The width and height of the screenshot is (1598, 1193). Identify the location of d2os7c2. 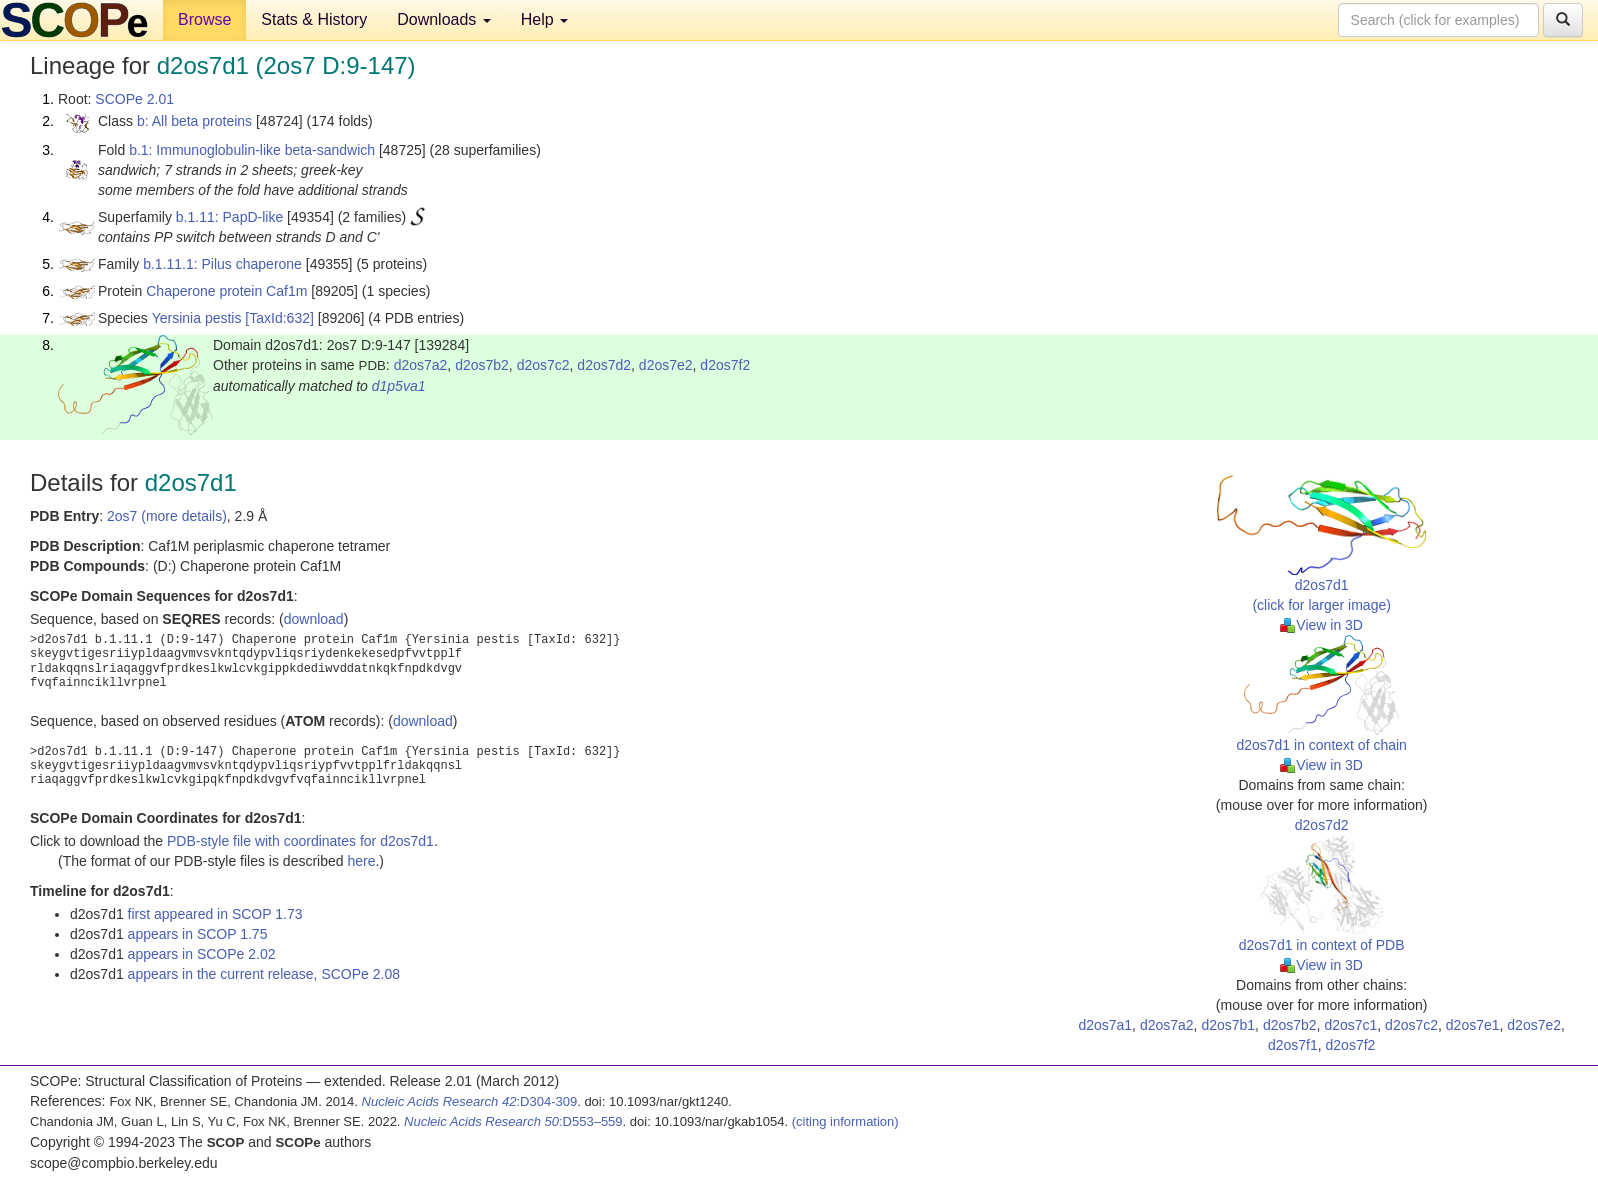
(543, 365).